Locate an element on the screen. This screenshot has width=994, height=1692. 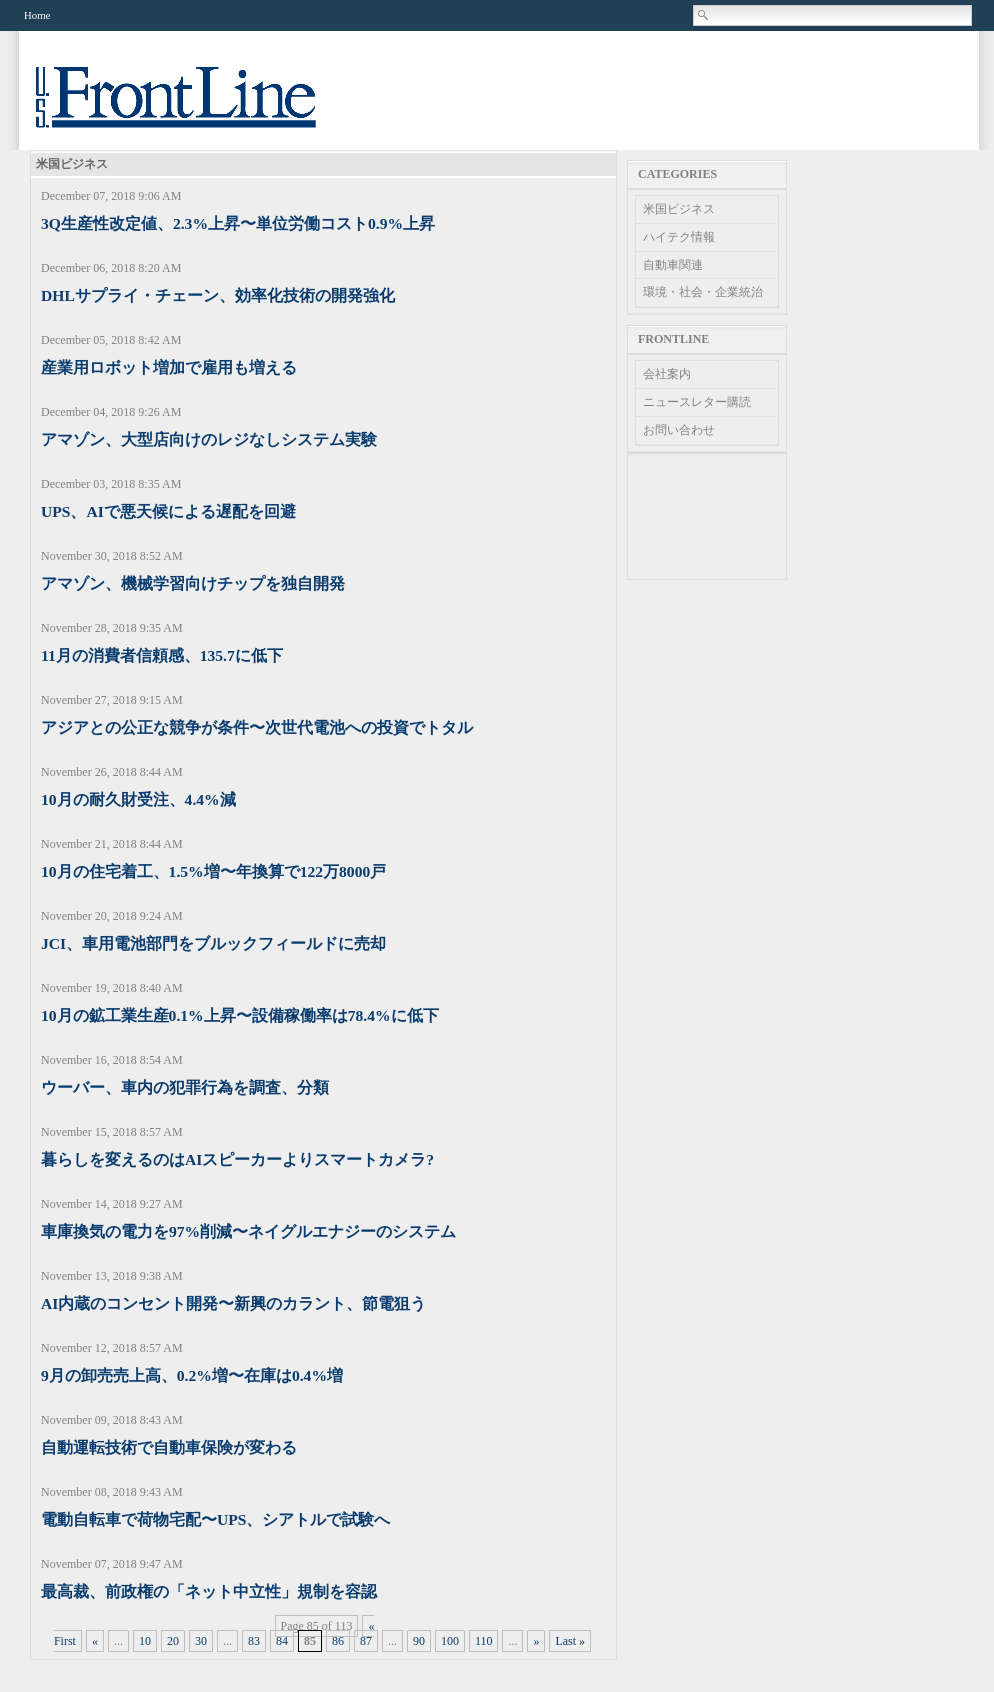
Home is located at coordinates (37, 15).